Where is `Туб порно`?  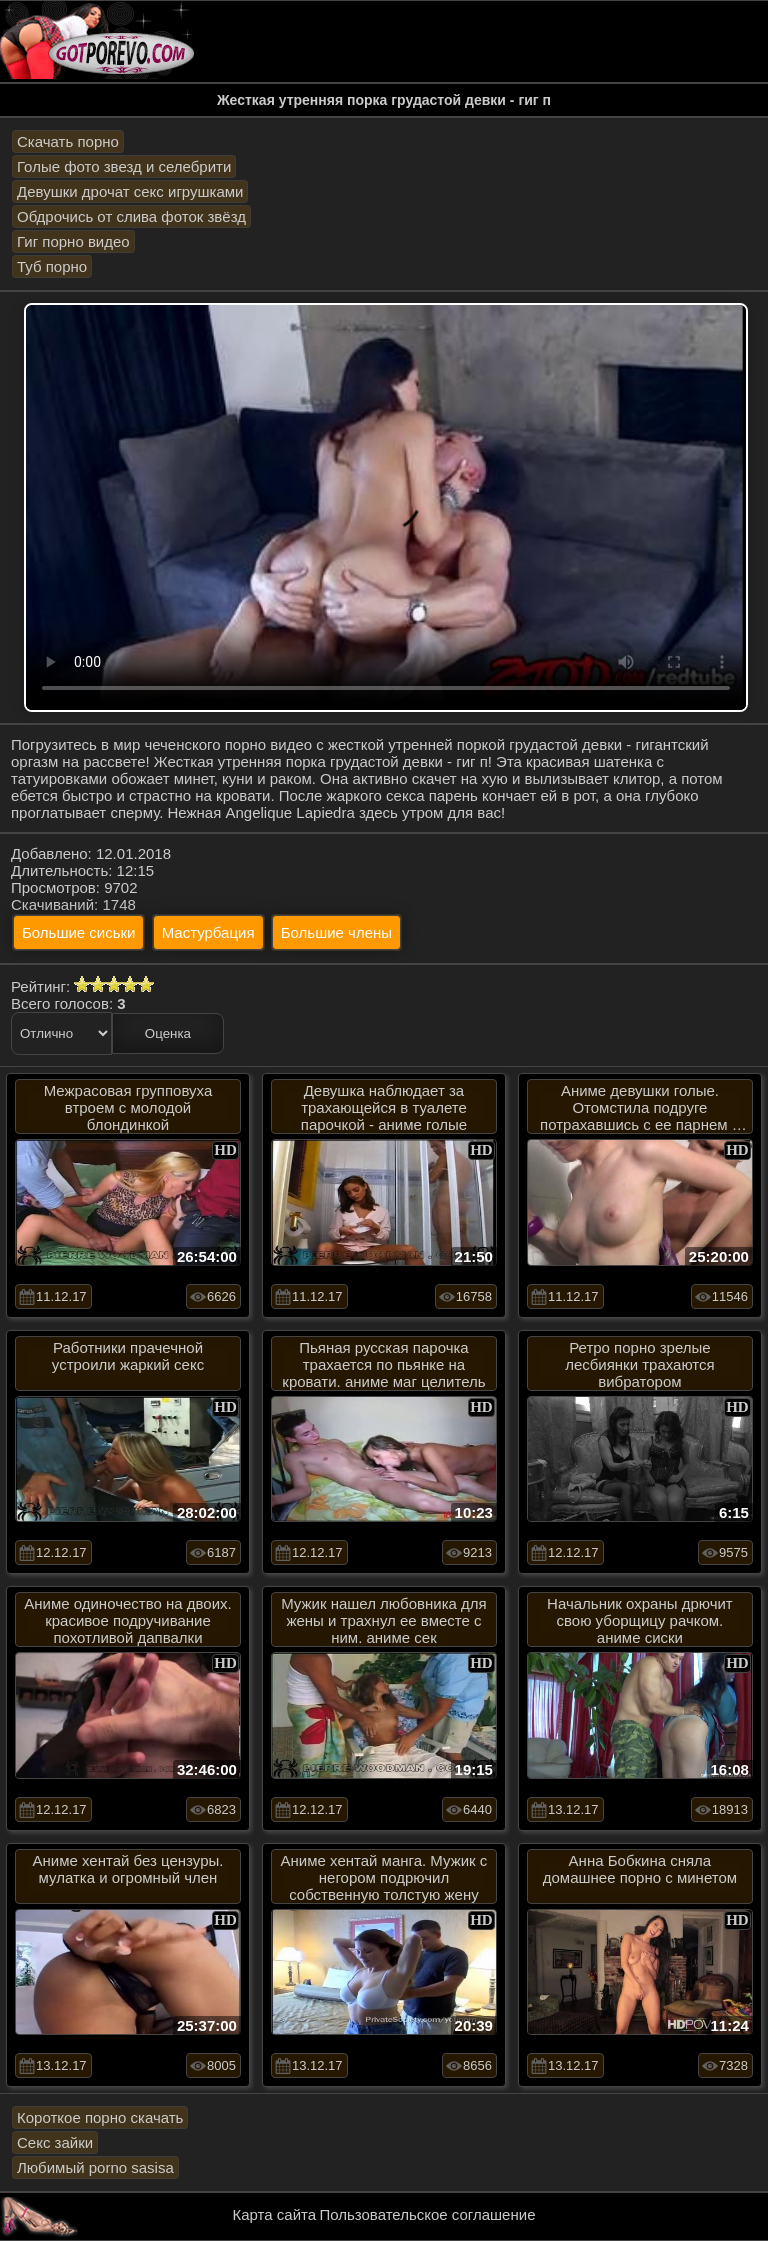 Туб порно is located at coordinates (52, 266).